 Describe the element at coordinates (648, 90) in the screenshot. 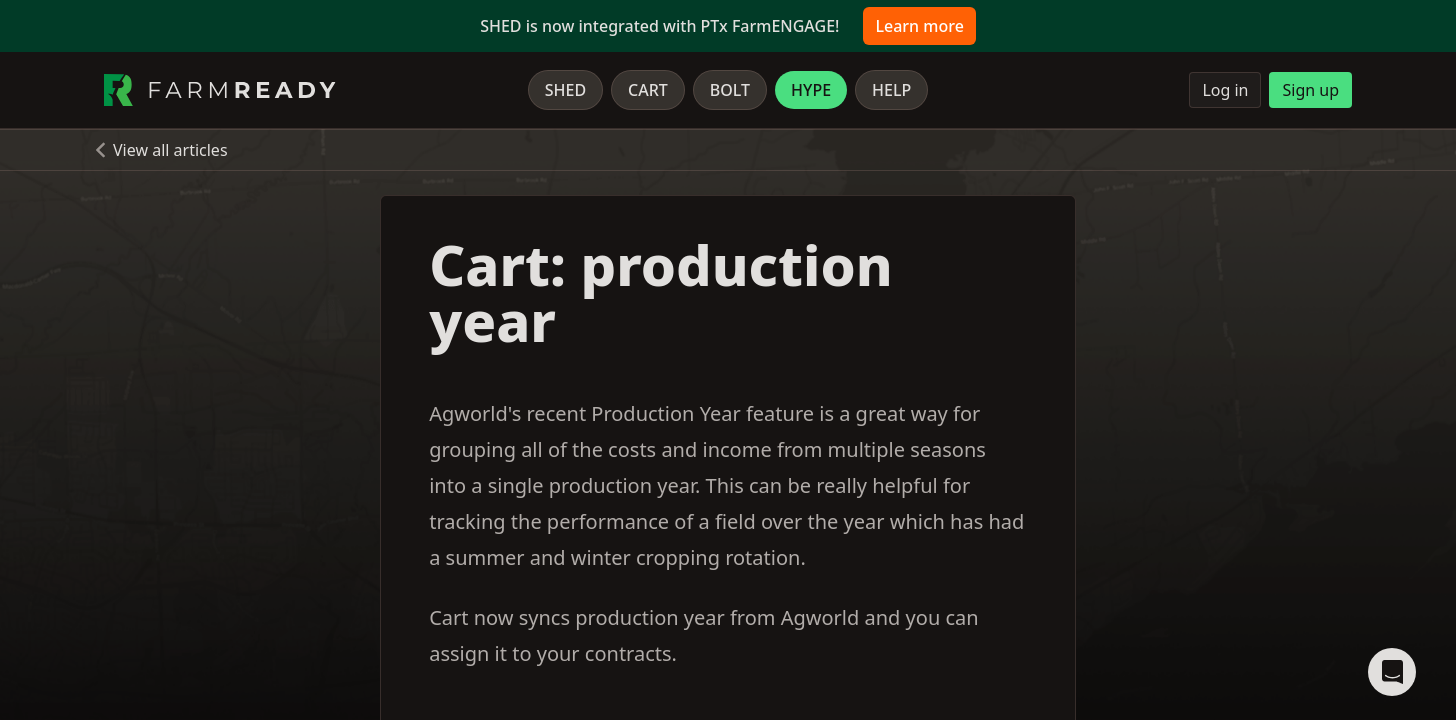

I see `Cart` at that location.